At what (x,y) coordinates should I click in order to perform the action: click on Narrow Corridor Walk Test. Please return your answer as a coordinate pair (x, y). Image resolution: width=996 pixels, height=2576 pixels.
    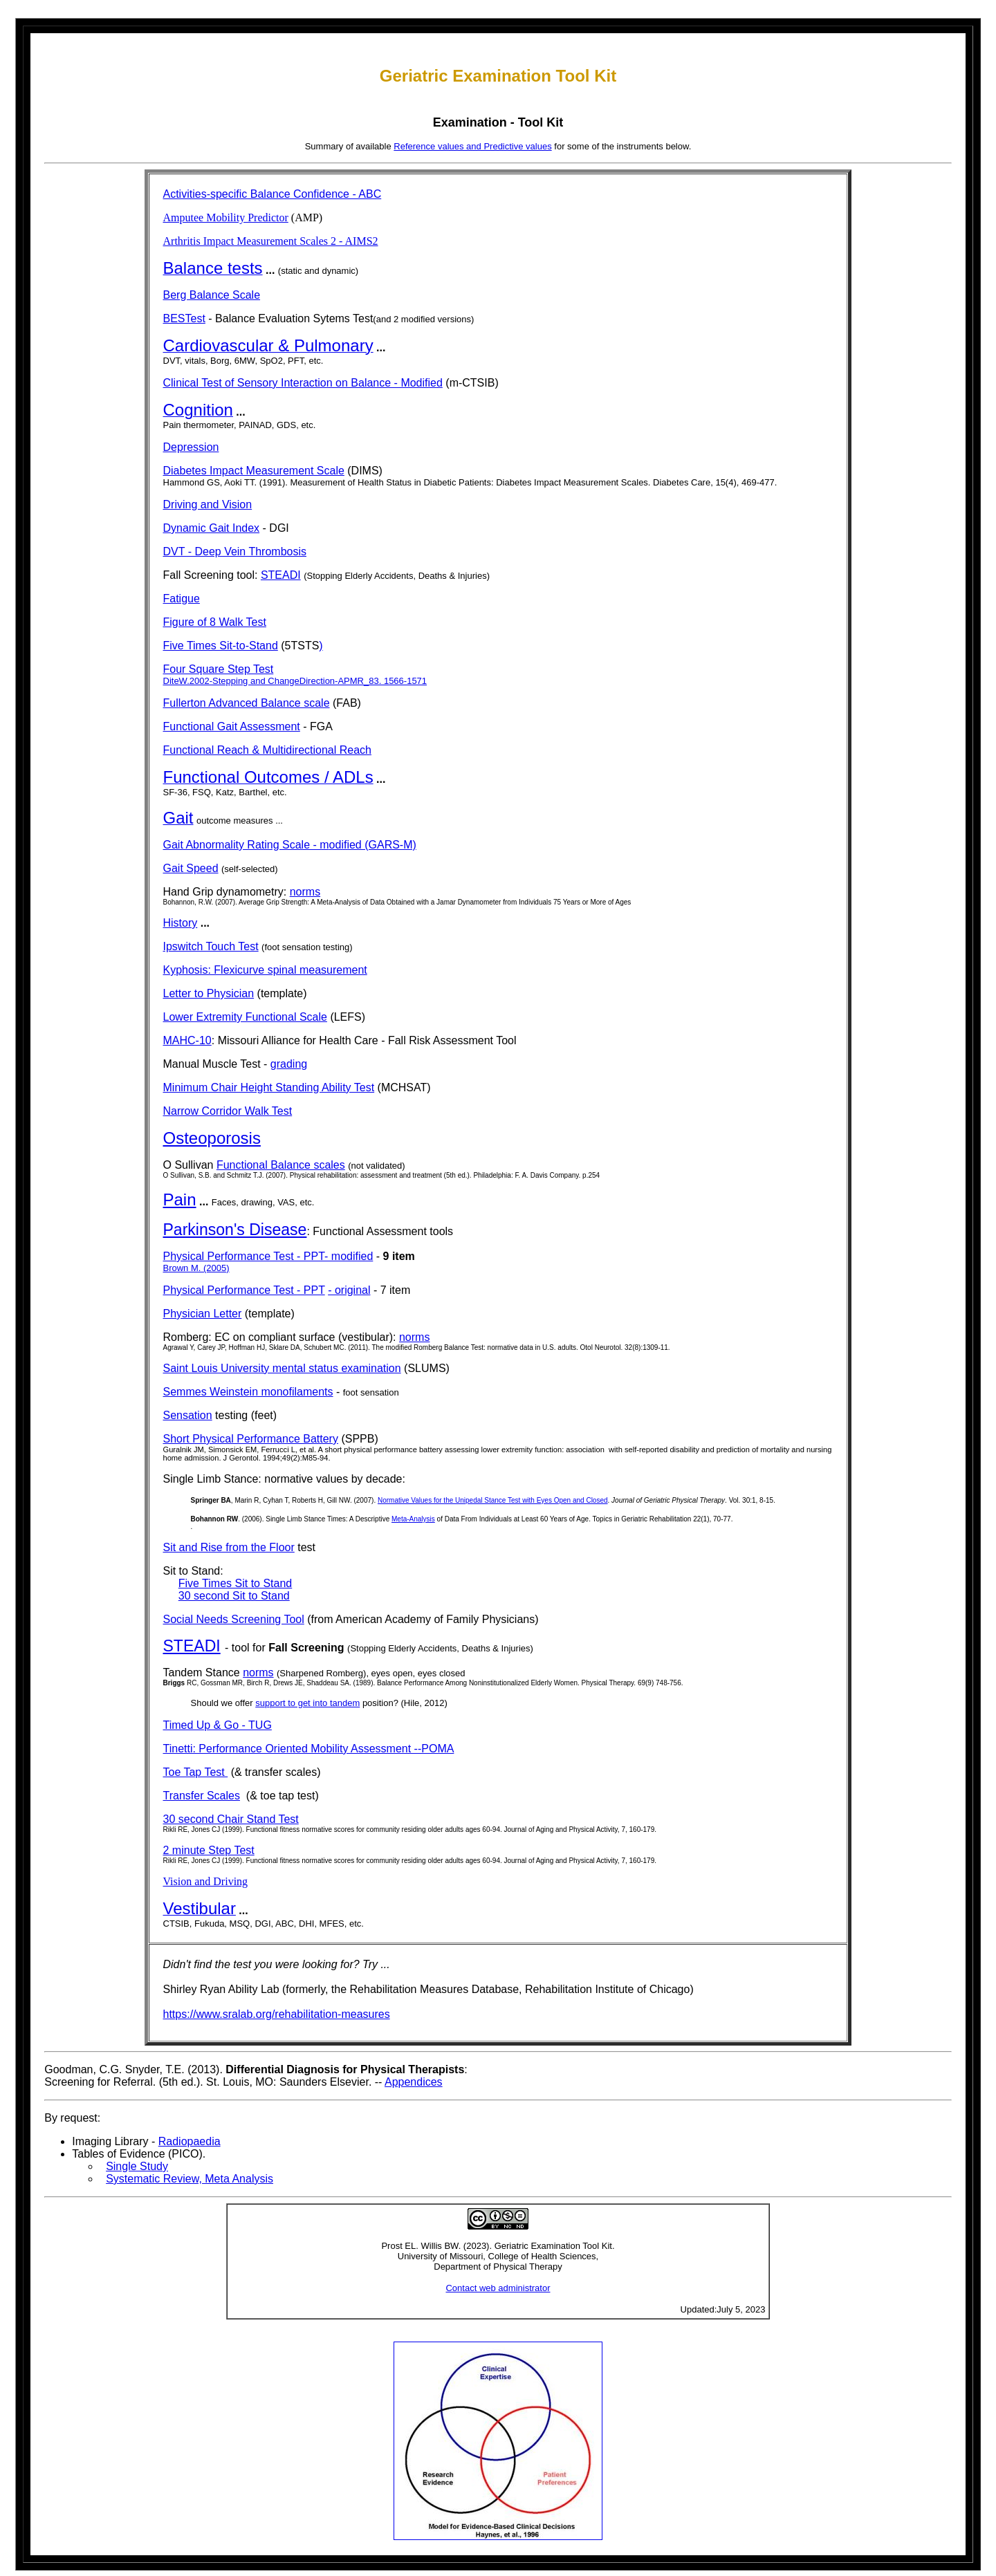
    Looking at the image, I should click on (228, 1111).